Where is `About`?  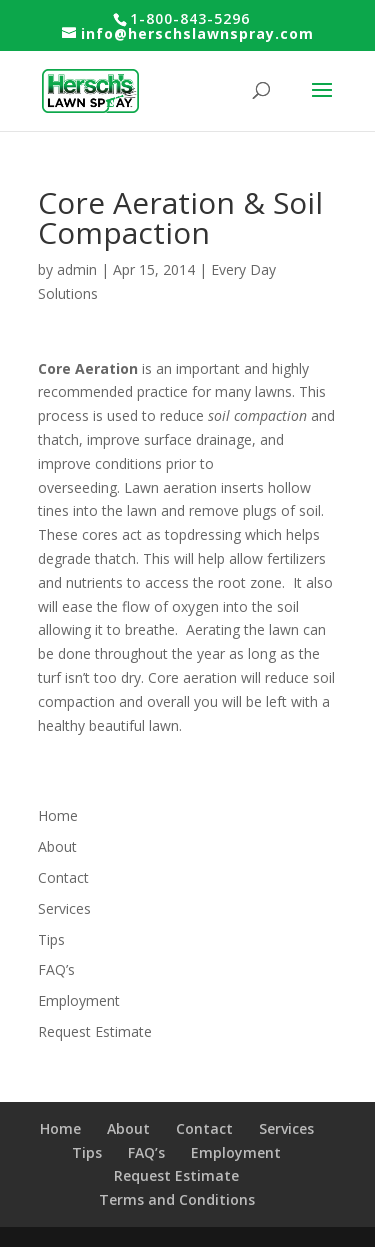
About is located at coordinates (57, 846).